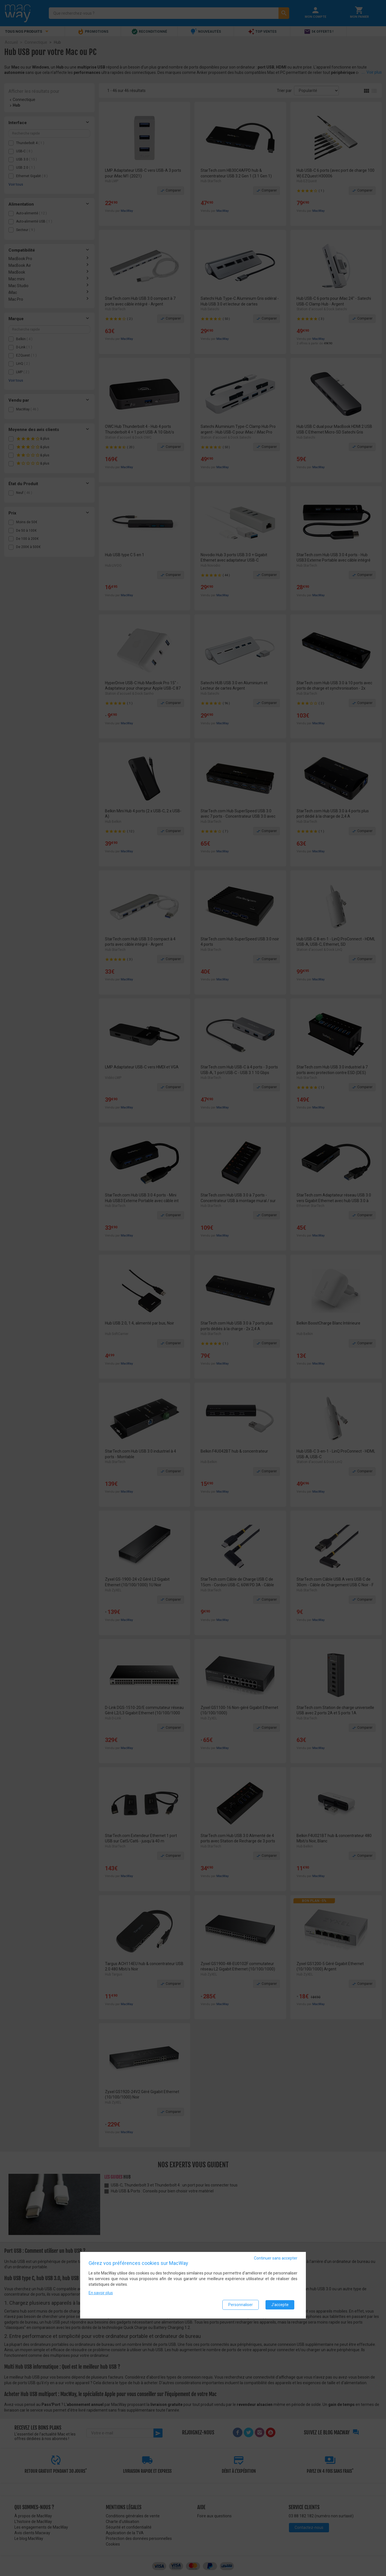  I want to click on En savoir plus, so click(101, 2293).